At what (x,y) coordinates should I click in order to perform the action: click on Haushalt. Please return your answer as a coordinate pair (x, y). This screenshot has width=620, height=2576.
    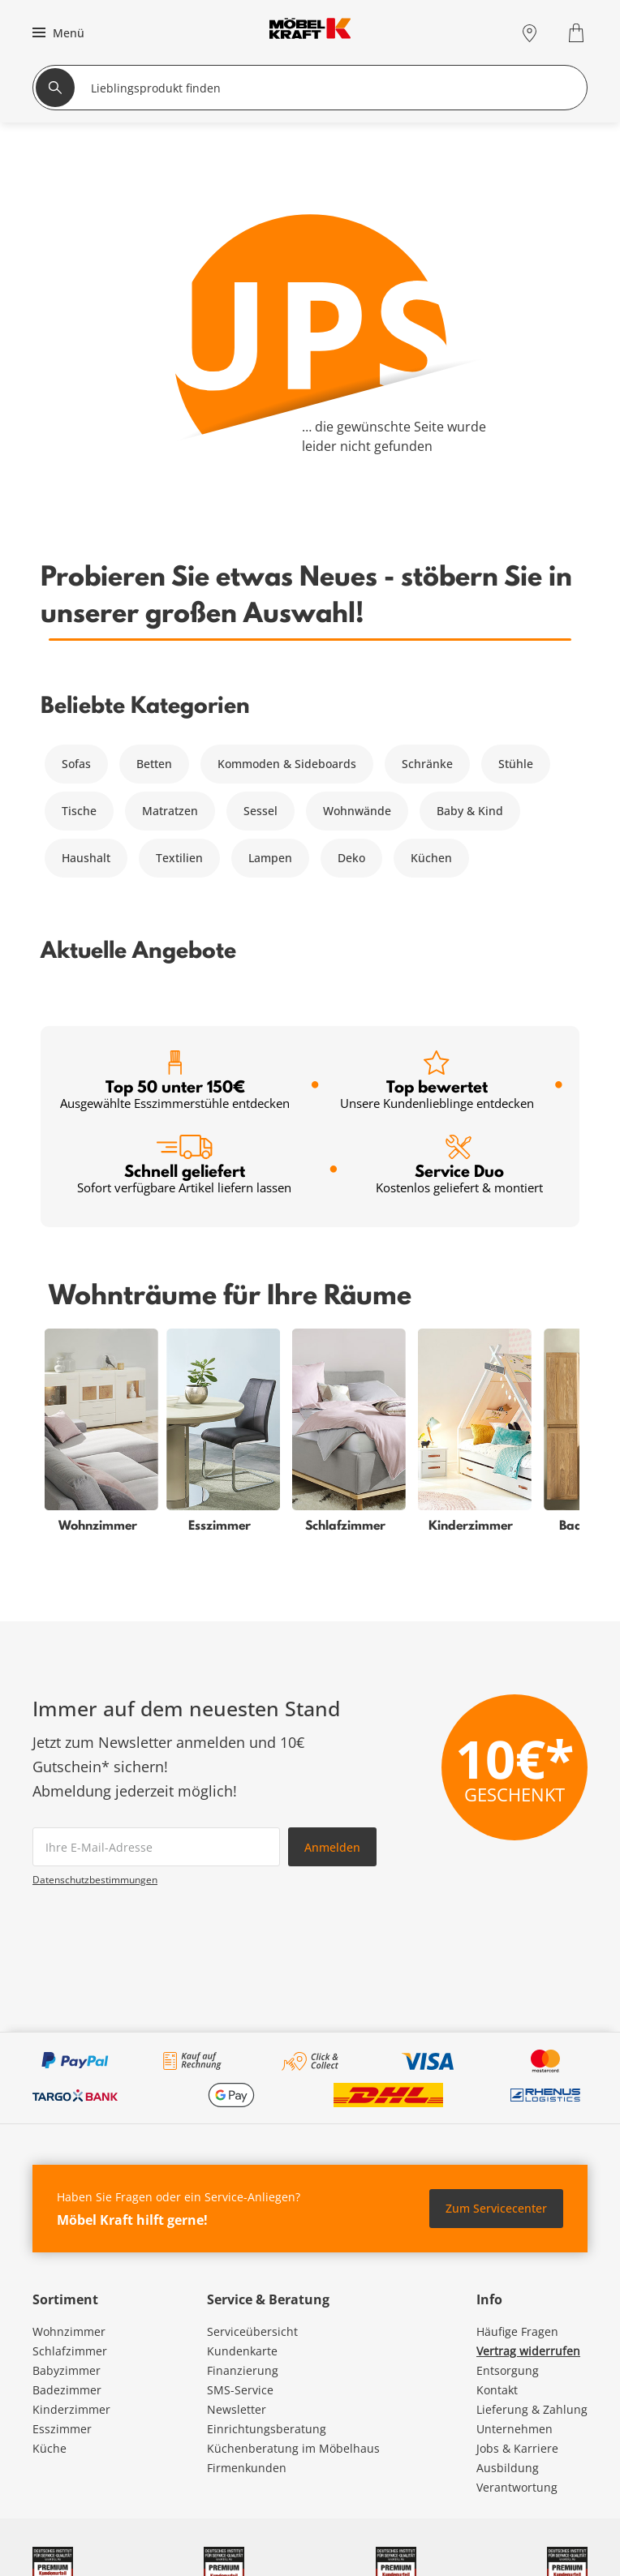
    Looking at the image, I should click on (86, 857).